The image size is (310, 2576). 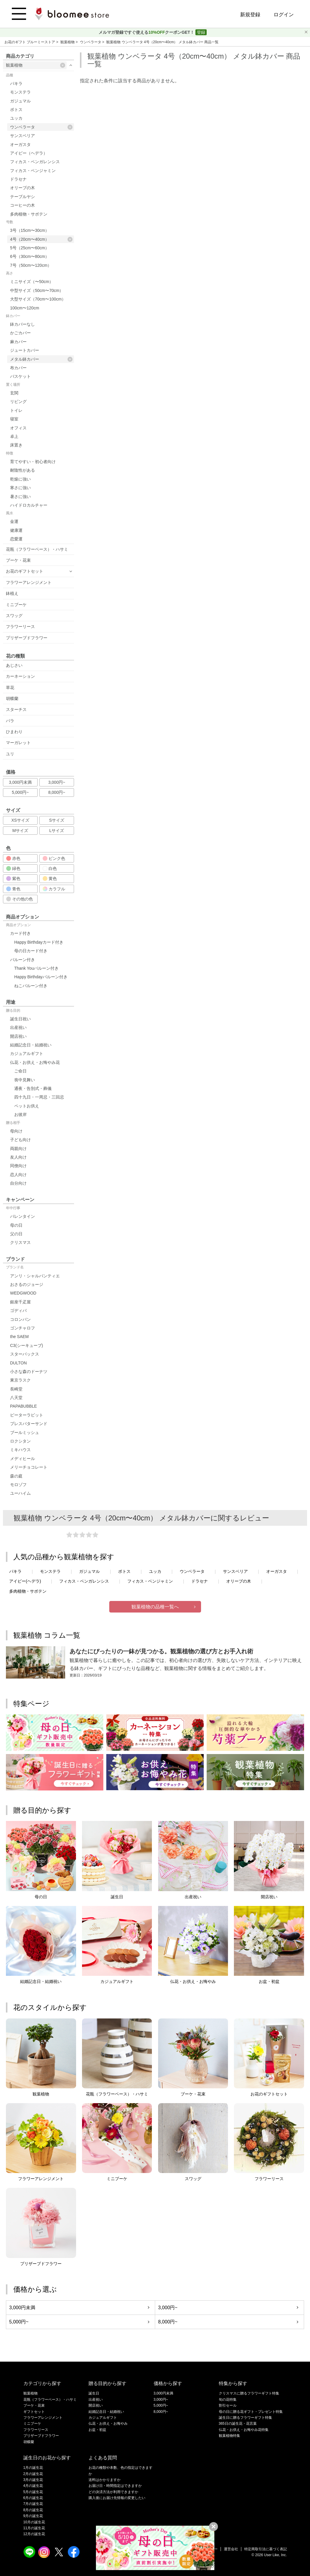 I want to click on ゴディバ, so click(x=18, y=1310).